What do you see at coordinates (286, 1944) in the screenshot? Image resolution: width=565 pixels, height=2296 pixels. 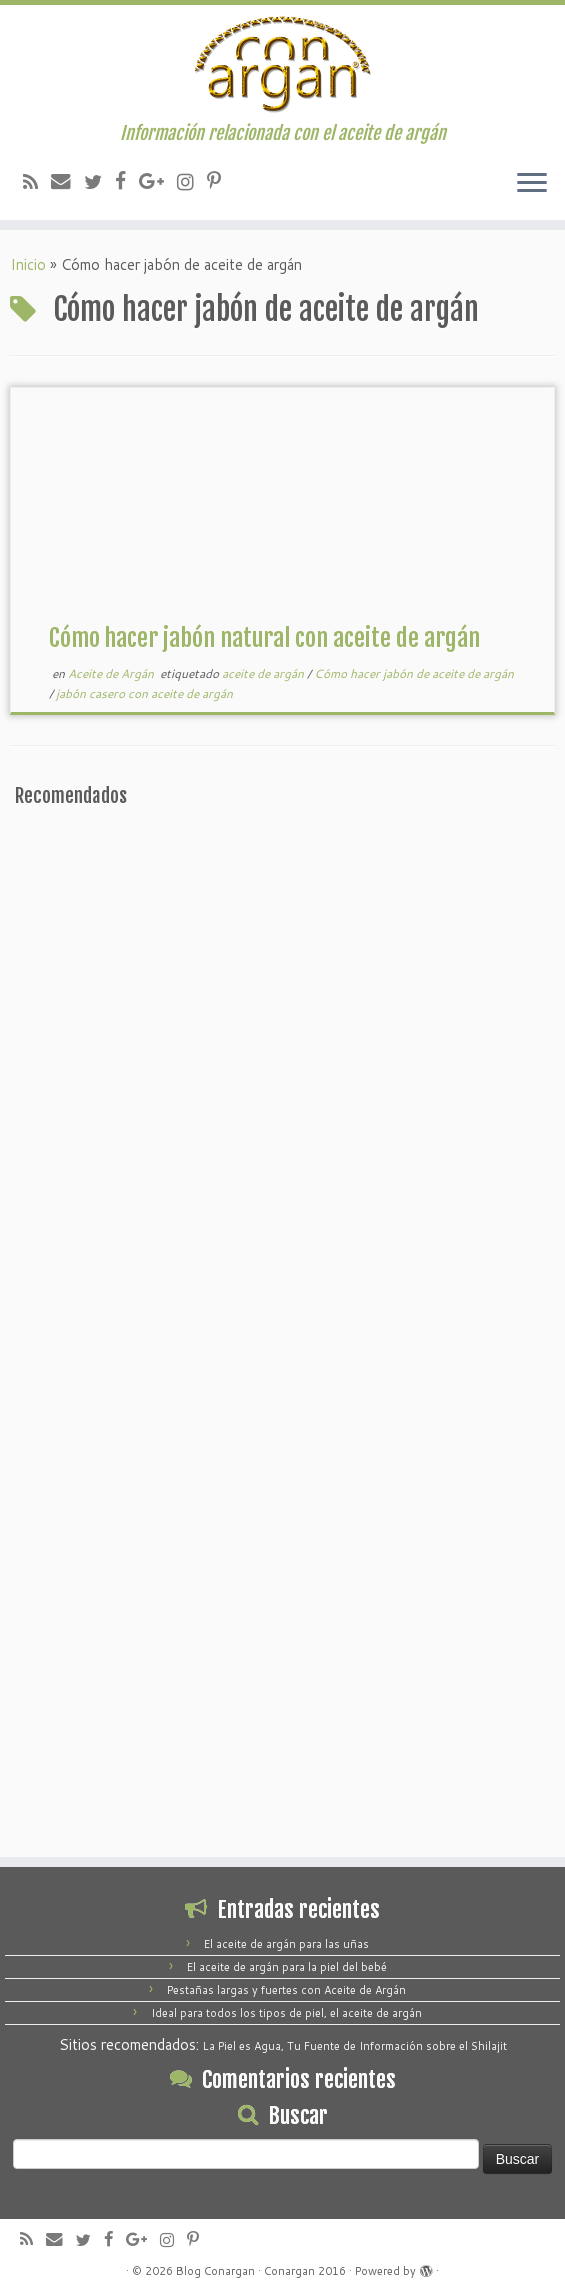 I see `El aceite de argán para las uñas` at bounding box center [286, 1944].